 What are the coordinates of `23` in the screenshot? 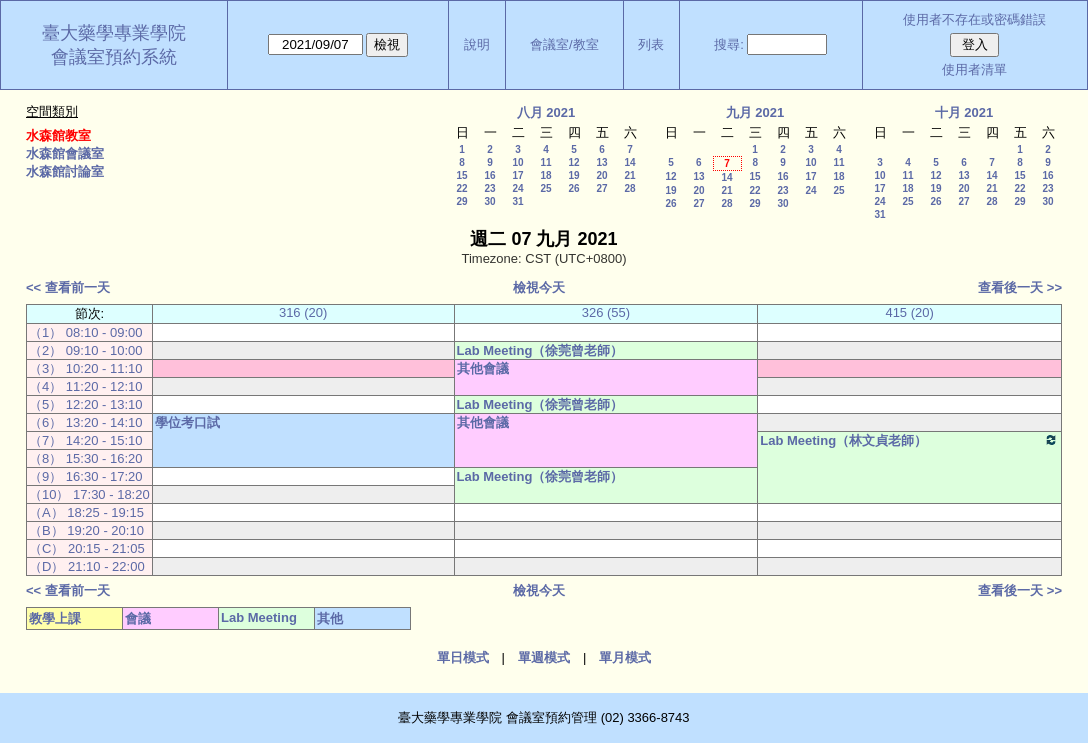 It's located at (489, 188).